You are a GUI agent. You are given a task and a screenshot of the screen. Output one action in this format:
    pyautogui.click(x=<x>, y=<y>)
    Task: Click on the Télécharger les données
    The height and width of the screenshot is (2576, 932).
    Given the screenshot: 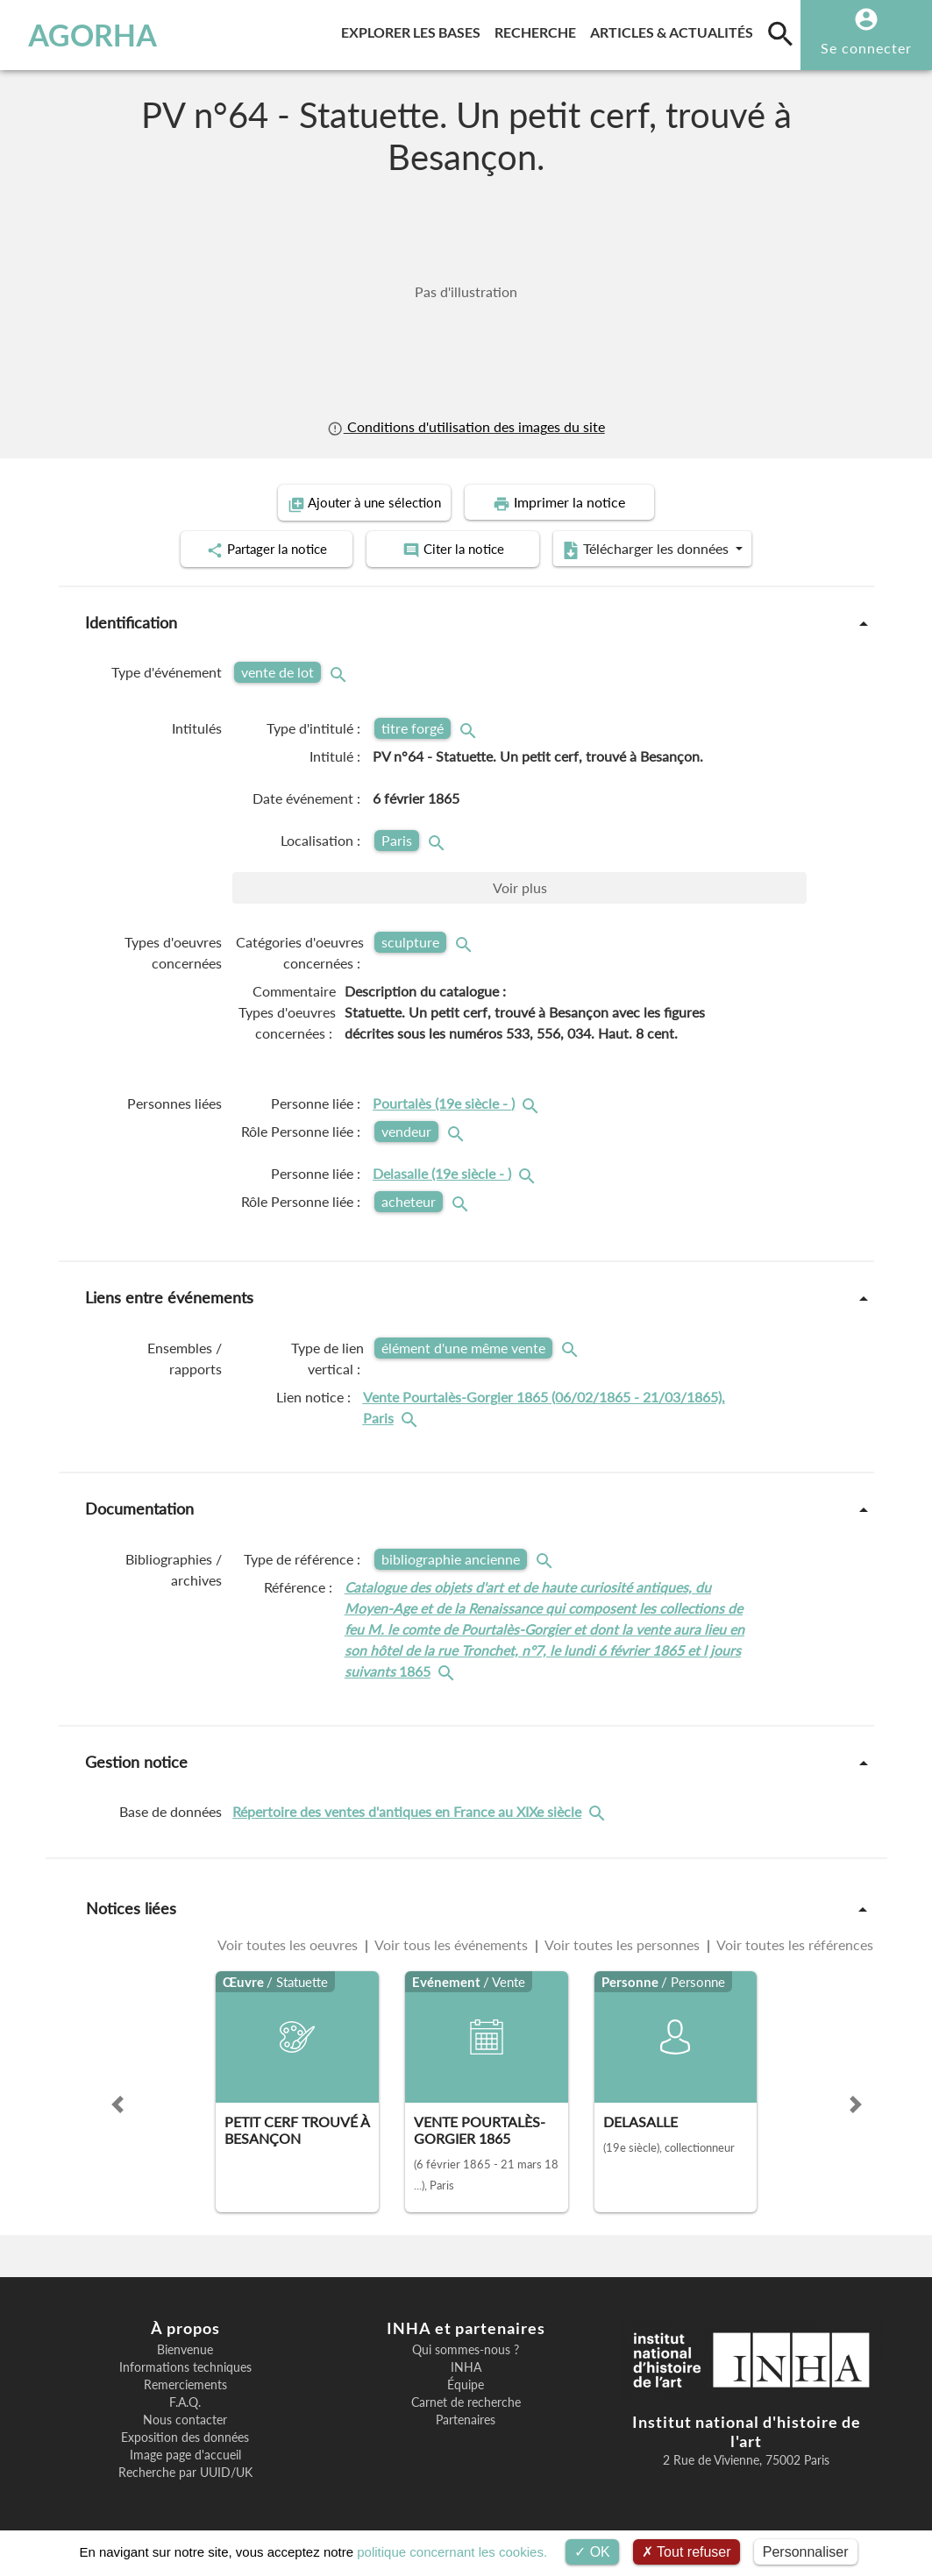 What is the action you would take?
    pyautogui.click(x=664, y=548)
    